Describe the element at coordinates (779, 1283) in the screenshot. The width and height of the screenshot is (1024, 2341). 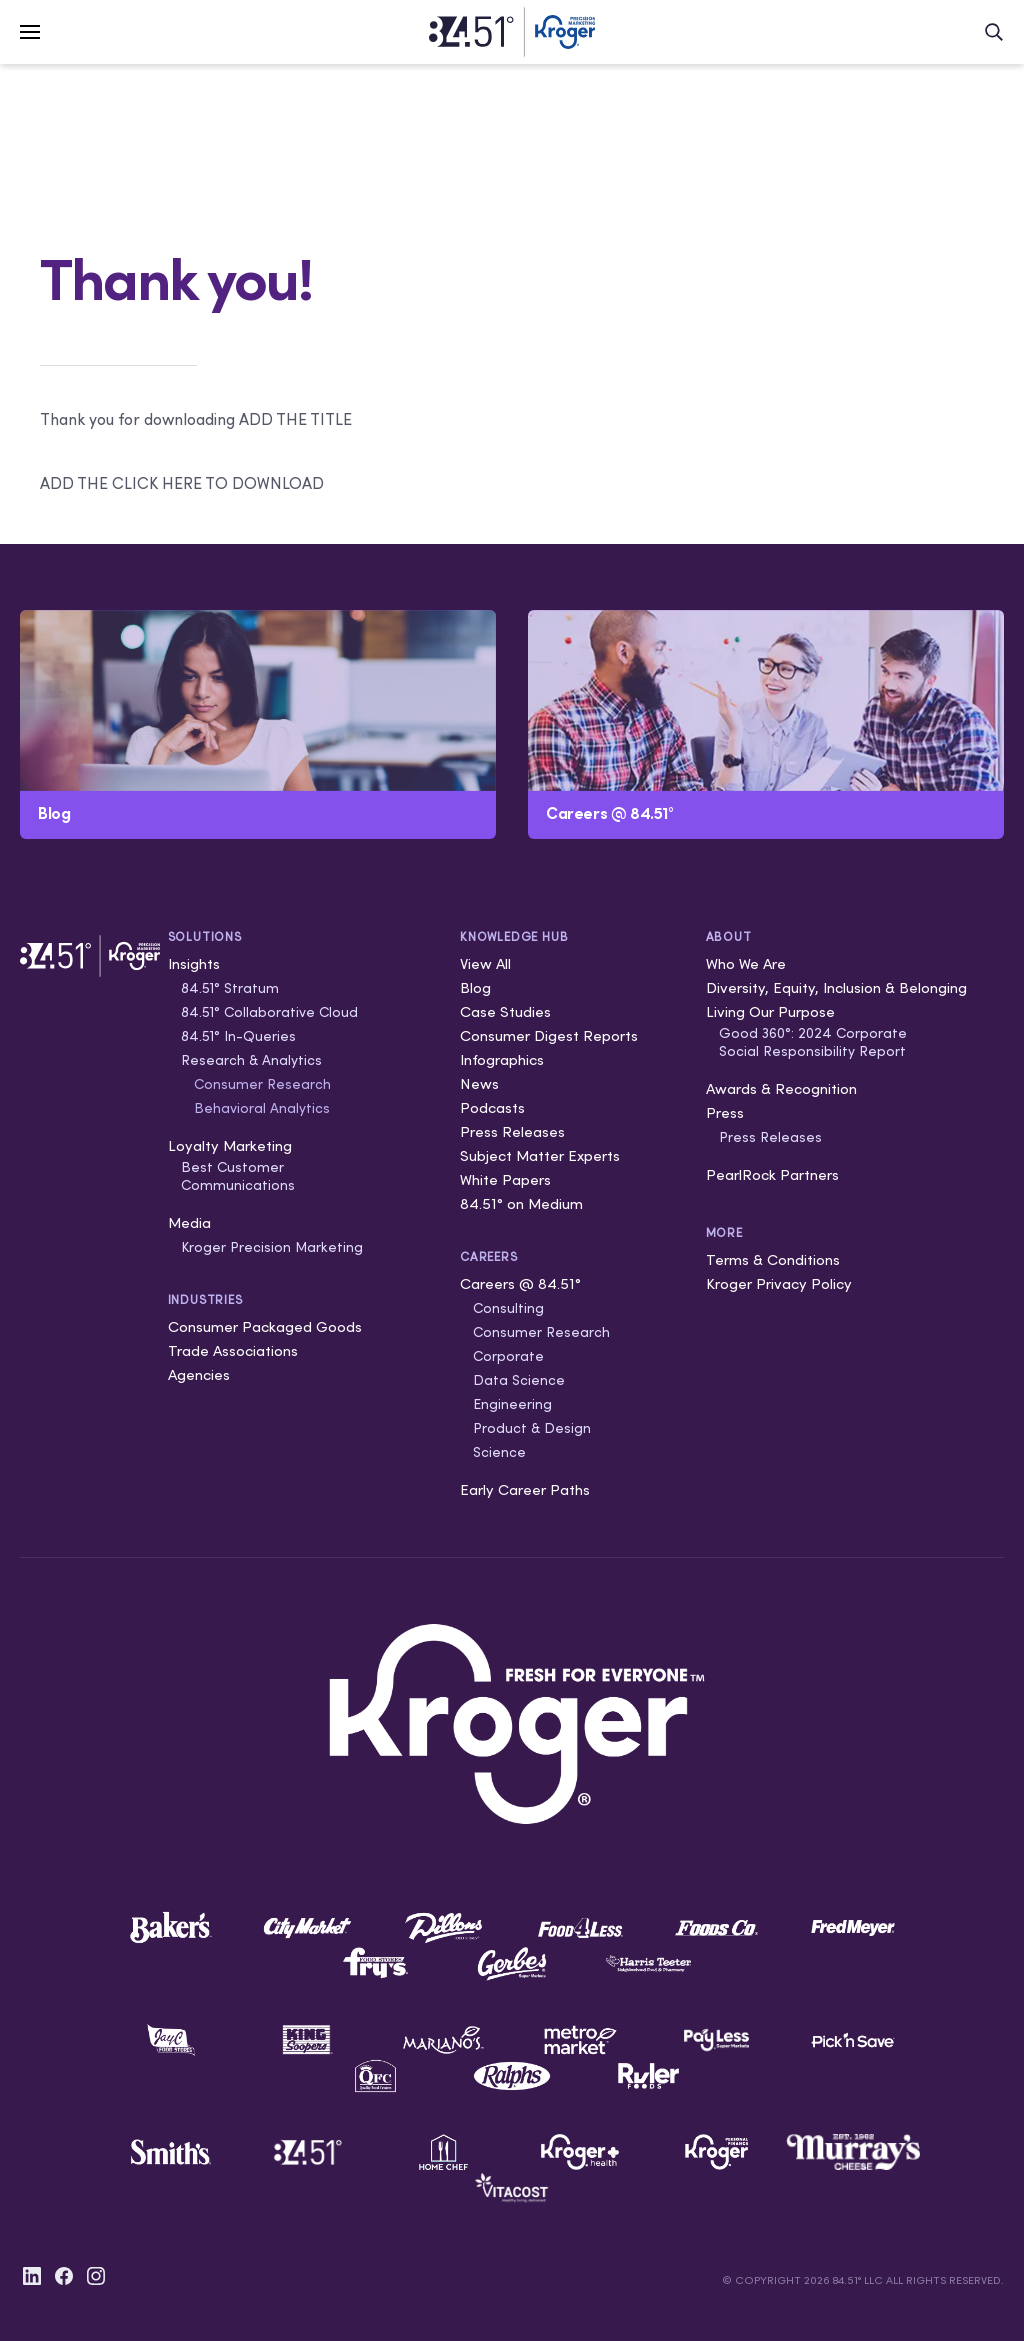
I see `Kroger Privacy Policy` at that location.